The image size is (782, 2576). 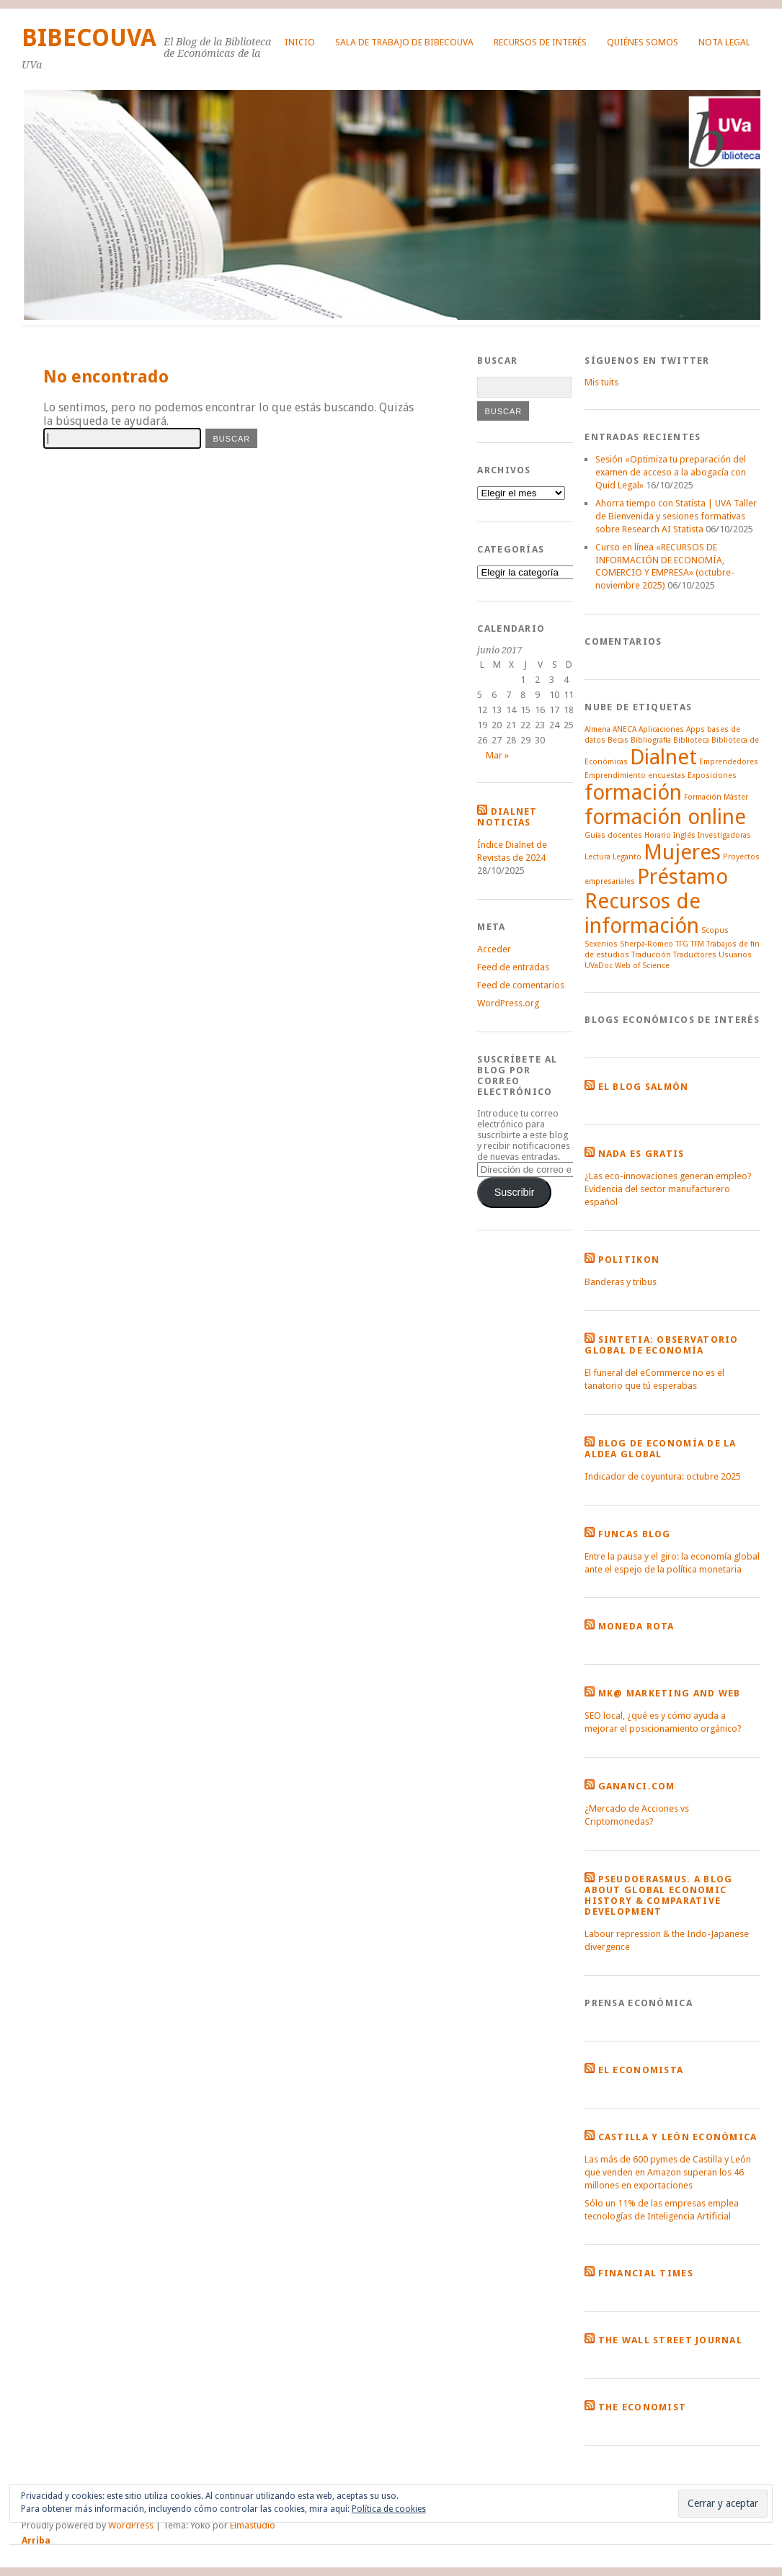 What do you see at coordinates (697, 944) in the screenshot?
I see `TFM [TFM (1 elemento)]` at bounding box center [697, 944].